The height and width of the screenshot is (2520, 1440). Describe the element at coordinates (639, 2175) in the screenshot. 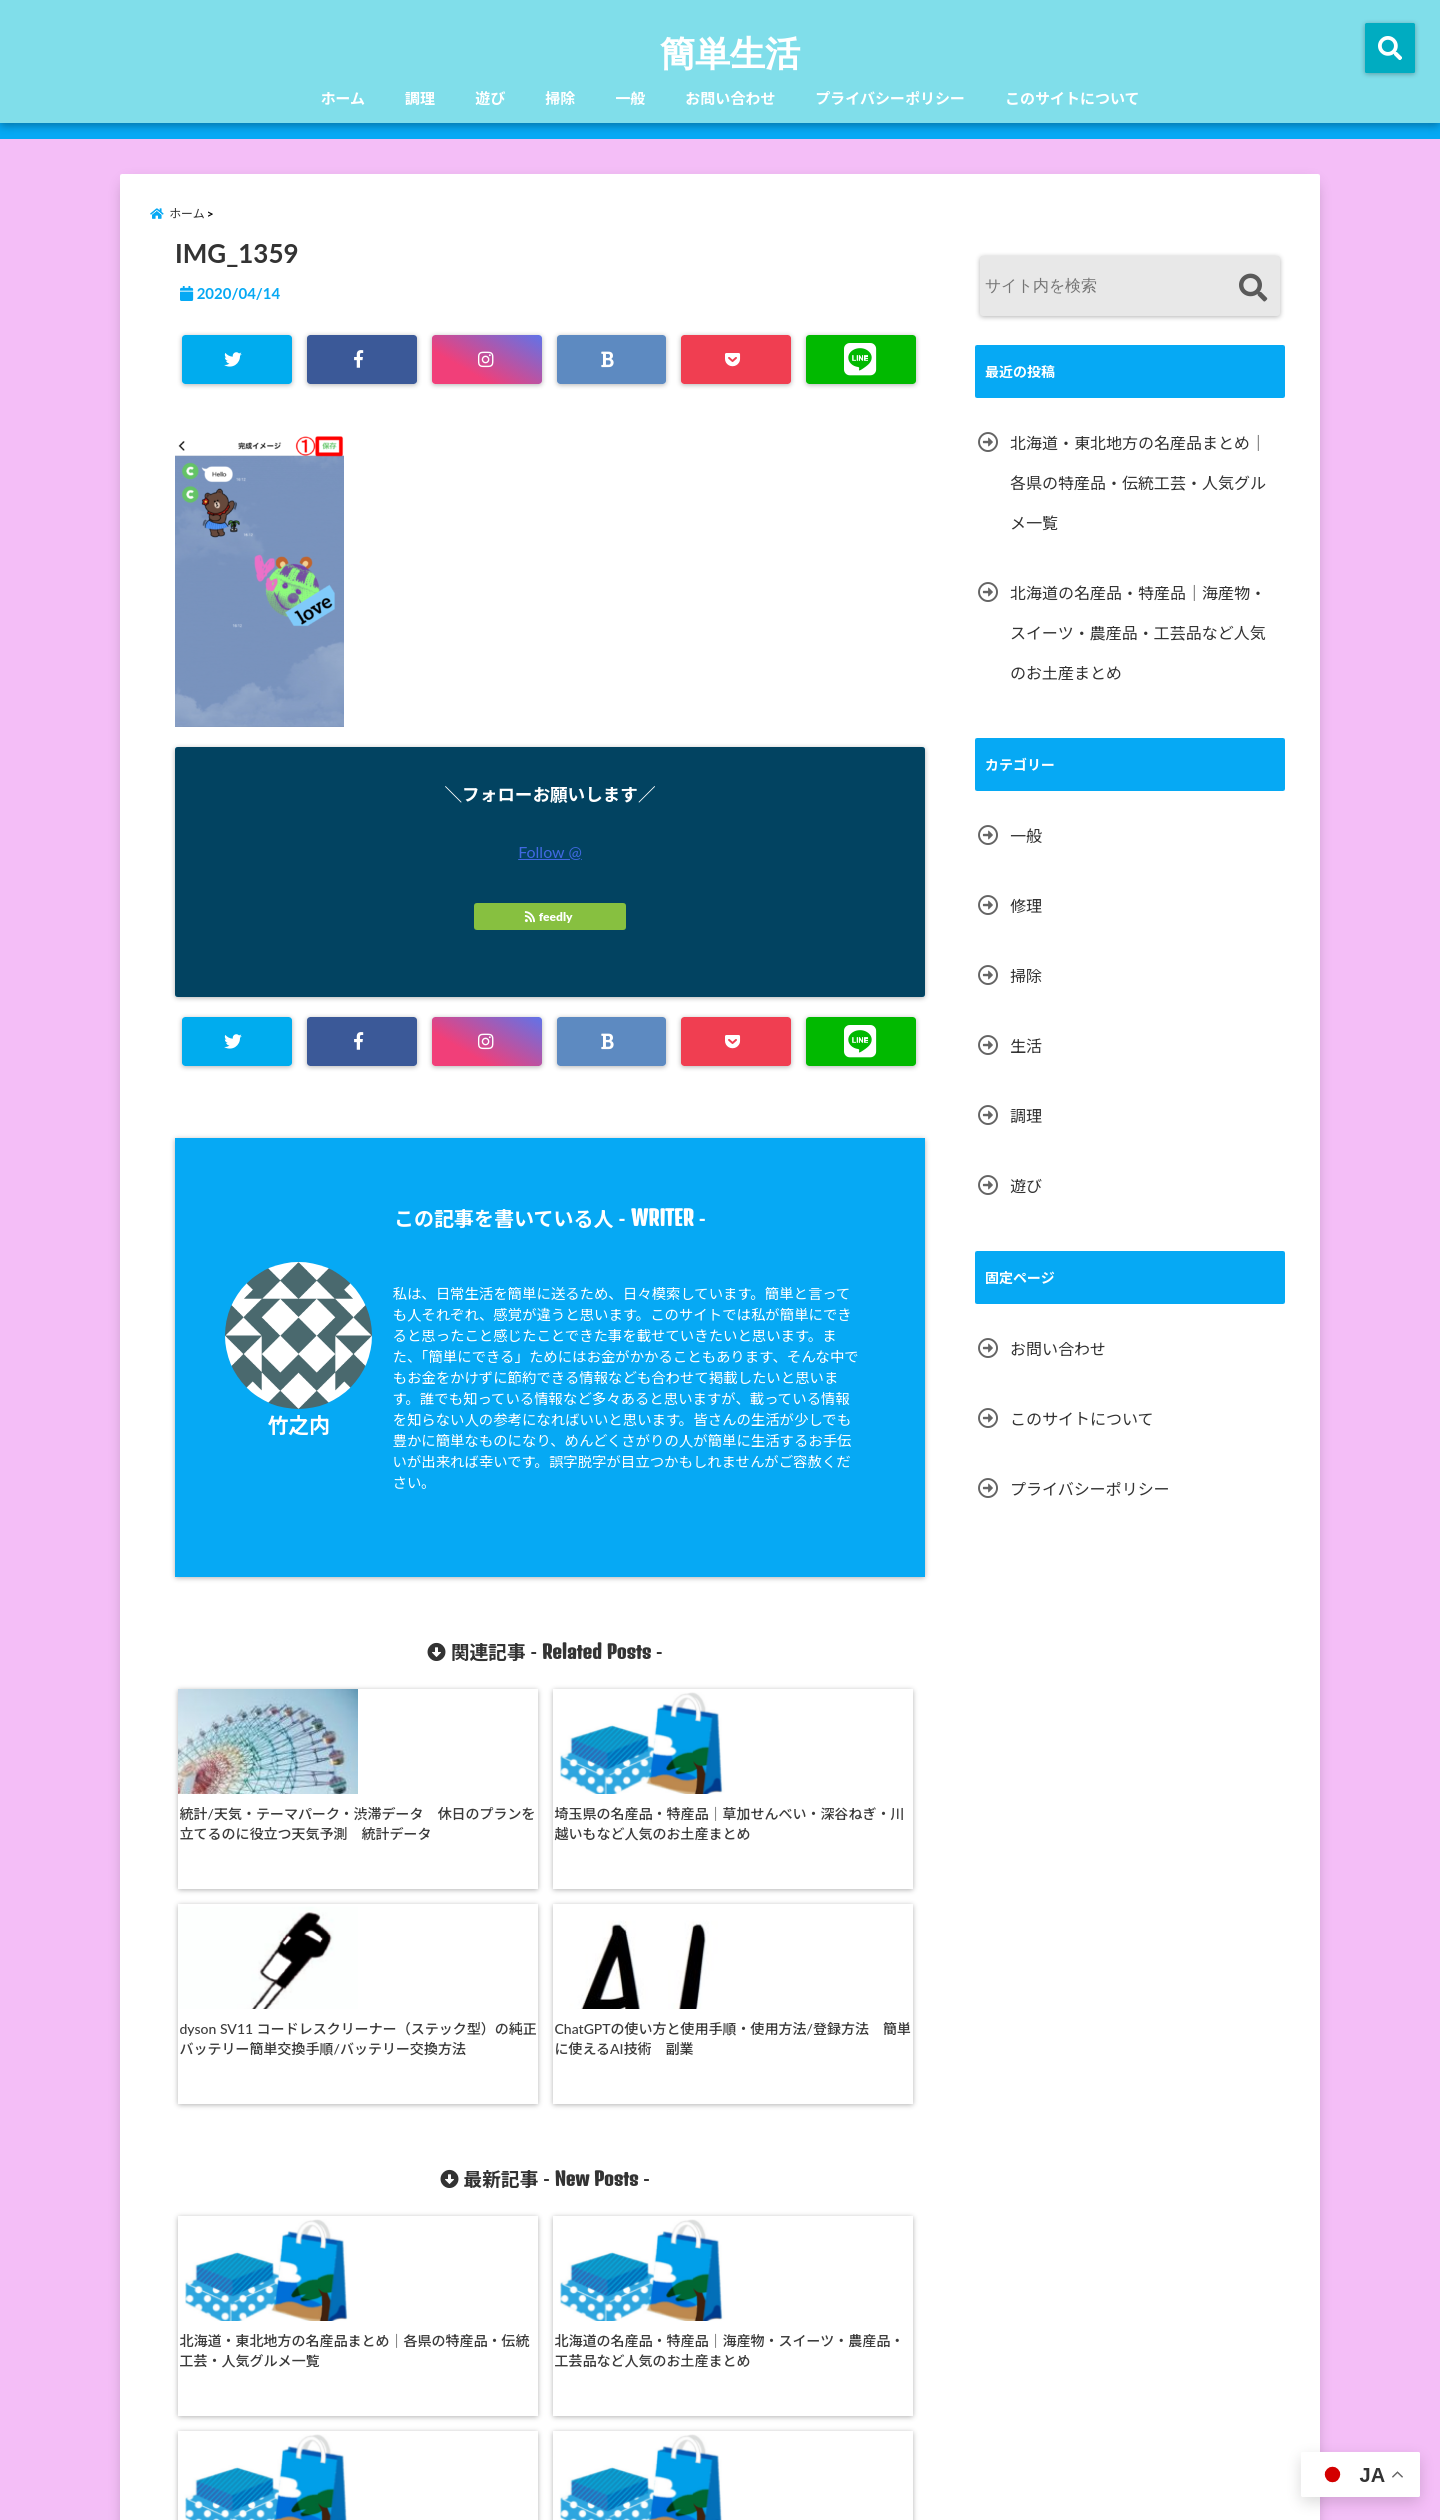

I see `秋田県の名産品・特産品｜きりたんぽ・稲庭うどん・いぶりがっこ・秋田犬グッズなど人気のお土産まとめ` at that location.